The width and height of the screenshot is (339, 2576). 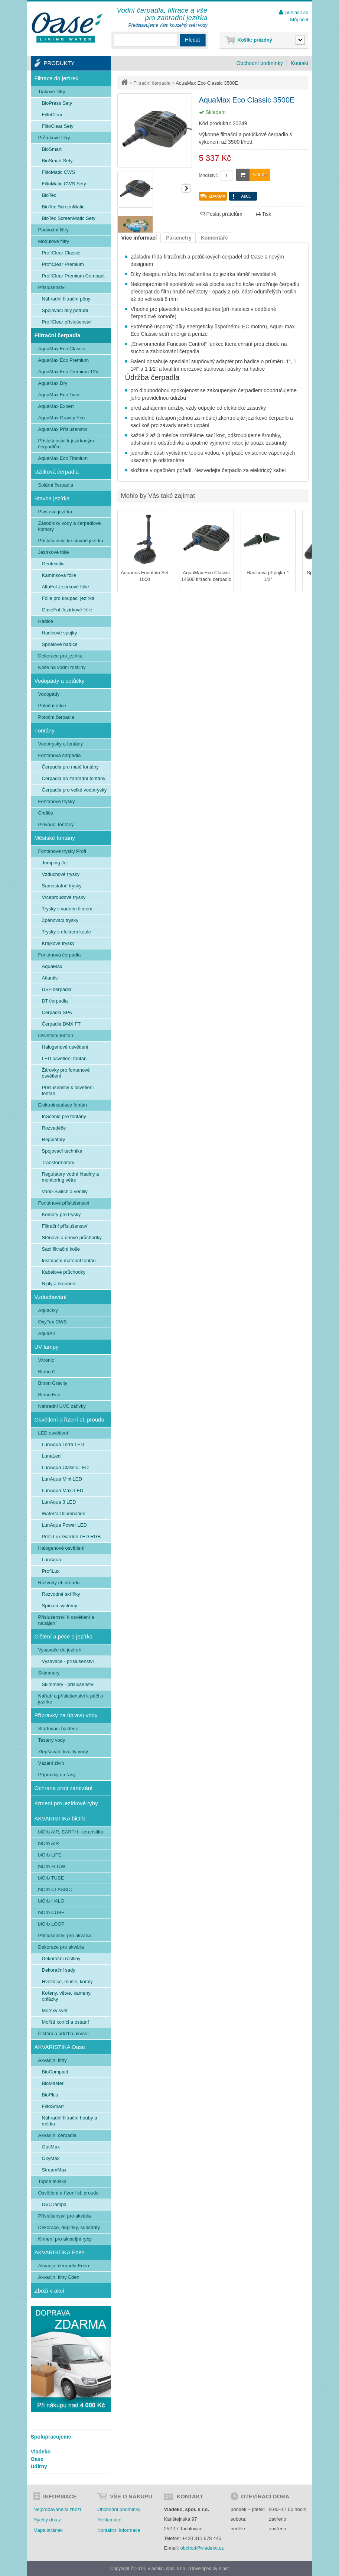 I want to click on Vysavače do jezírek, so click(x=59, y=1650).